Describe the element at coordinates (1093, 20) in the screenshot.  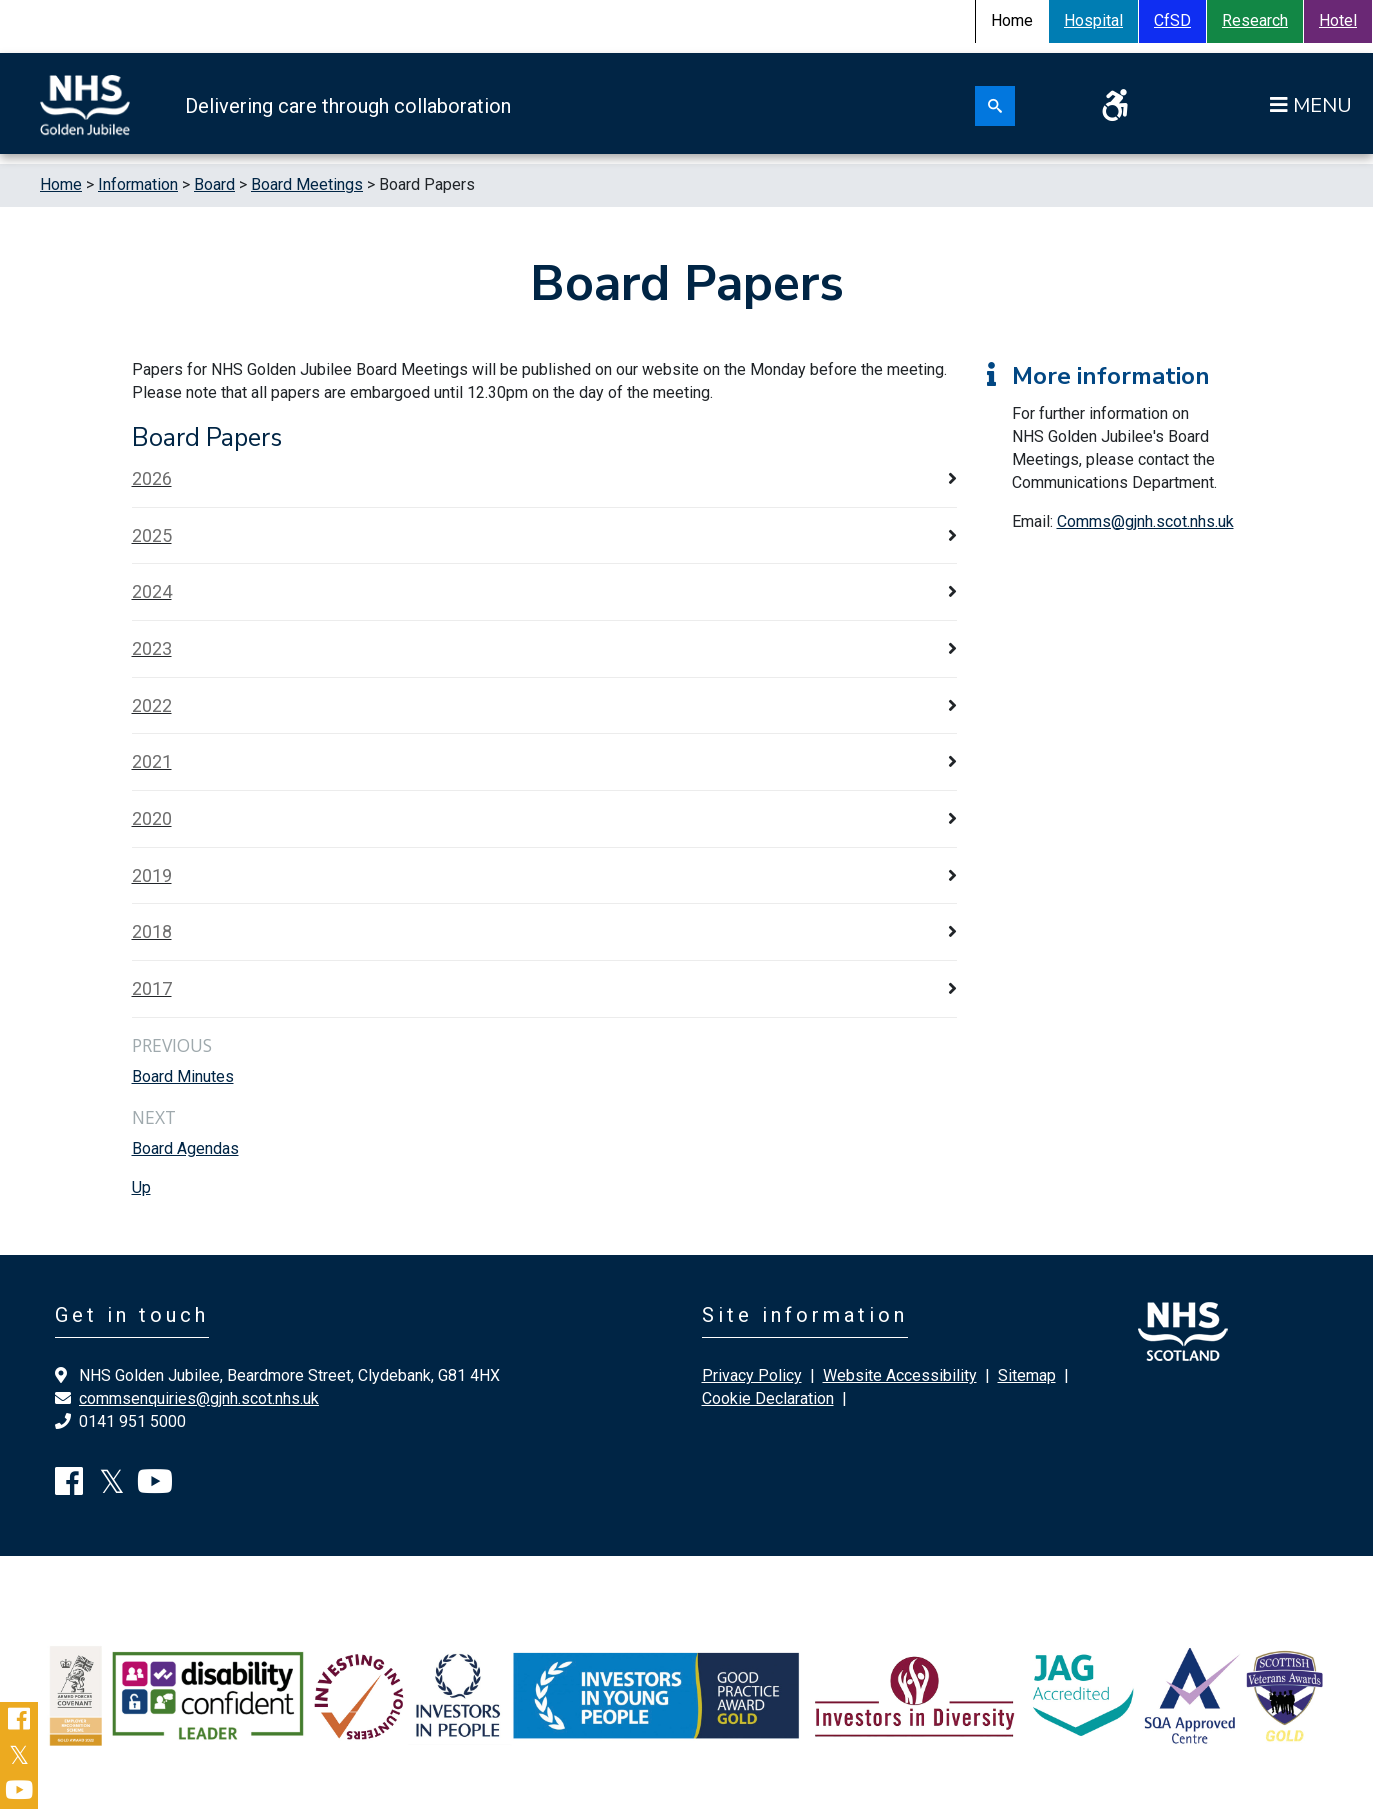
I see `Hospital` at that location.